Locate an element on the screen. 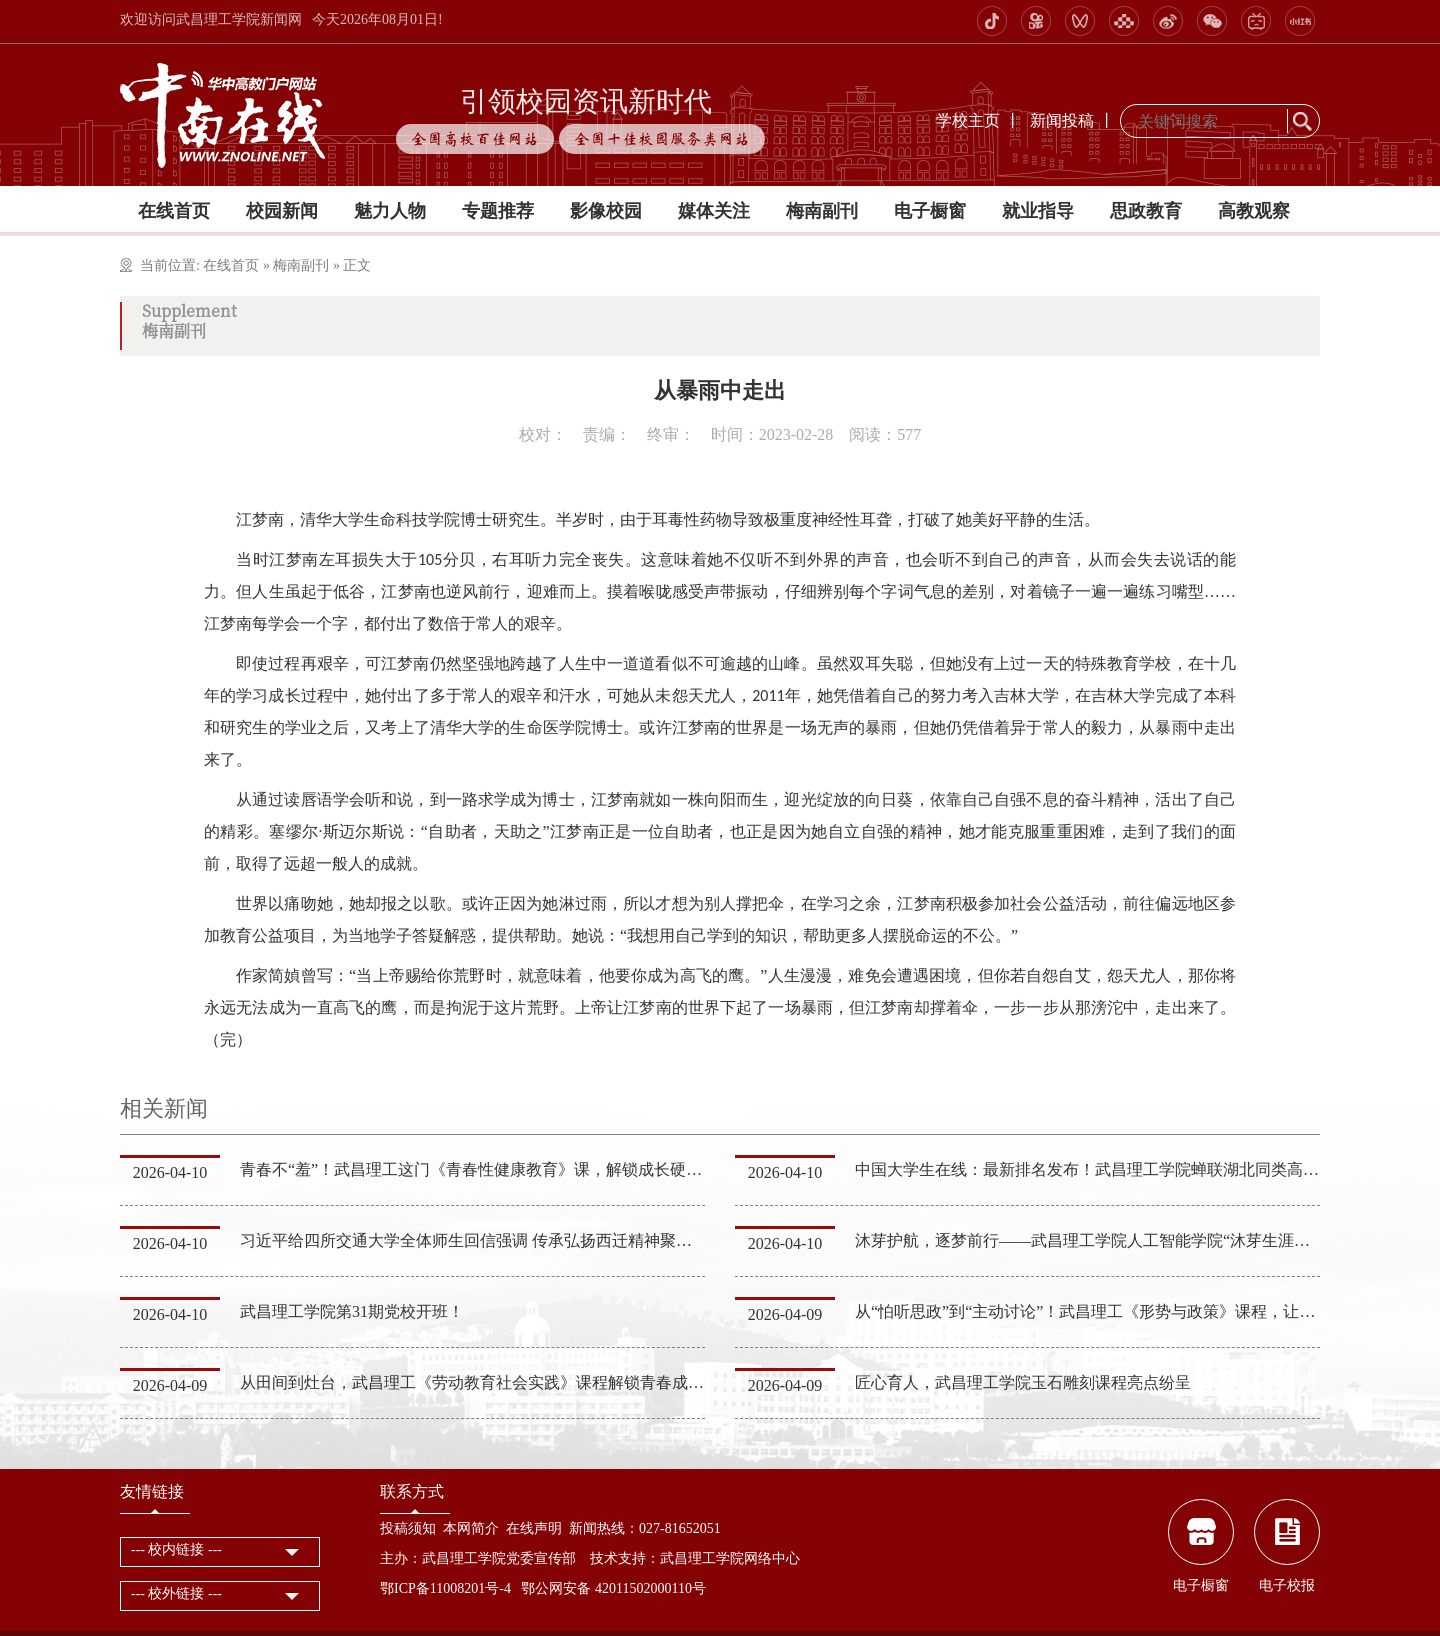  魅力人物 is located at coordinates (390, 211).